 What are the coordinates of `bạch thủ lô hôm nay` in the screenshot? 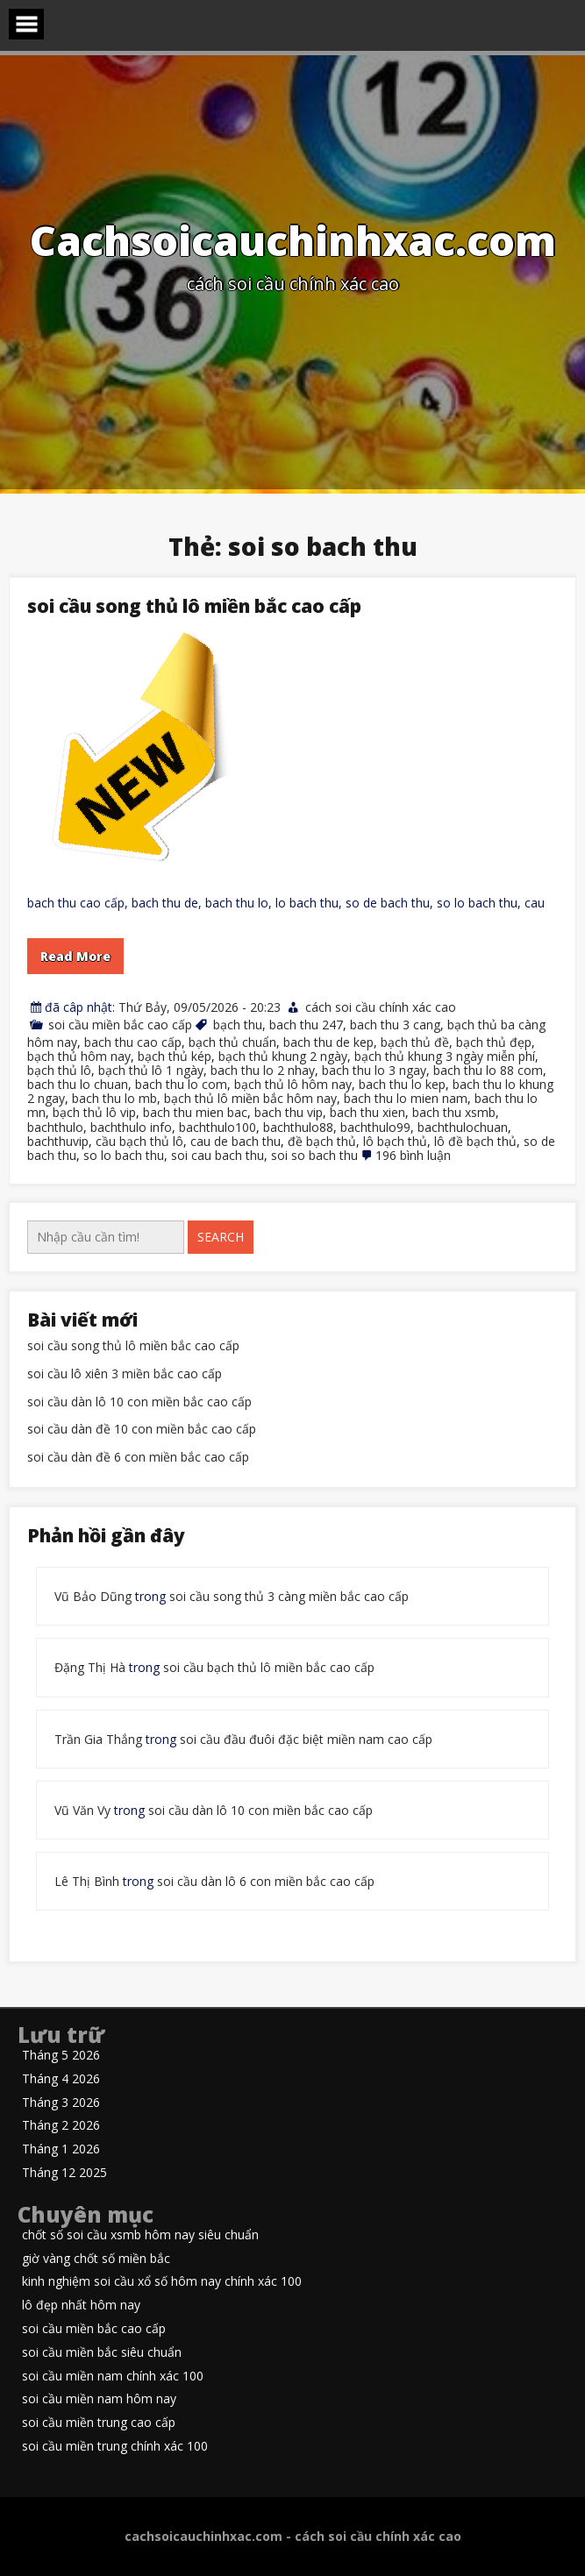 It's located at (293, 1084).